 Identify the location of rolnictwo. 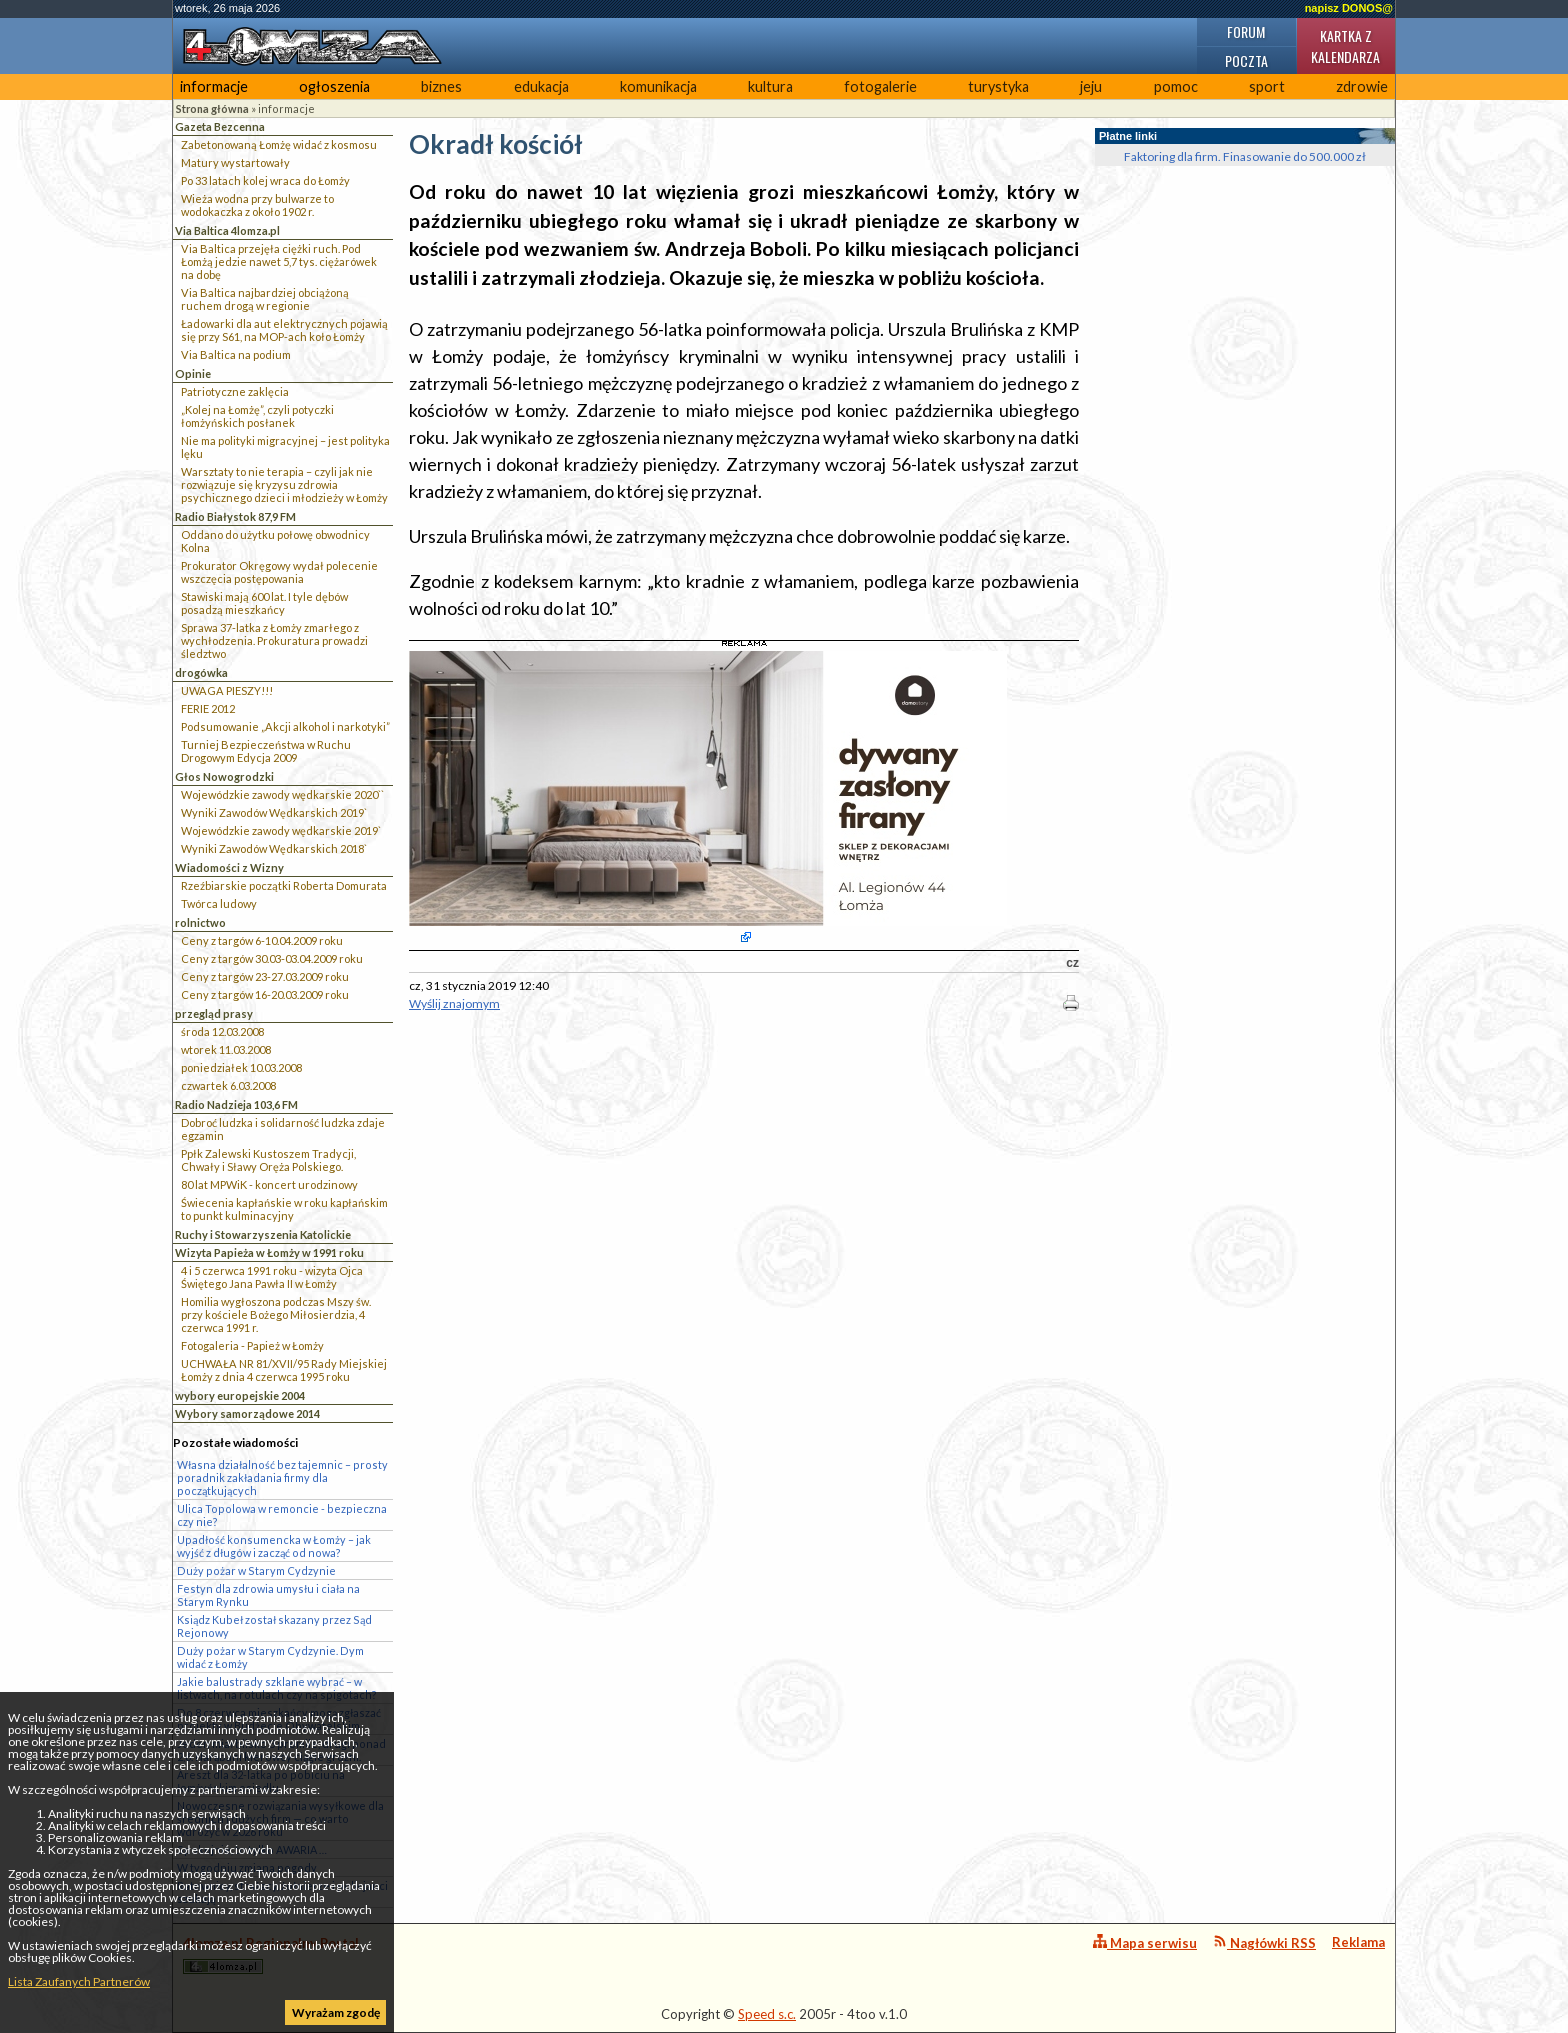
(200, 922).